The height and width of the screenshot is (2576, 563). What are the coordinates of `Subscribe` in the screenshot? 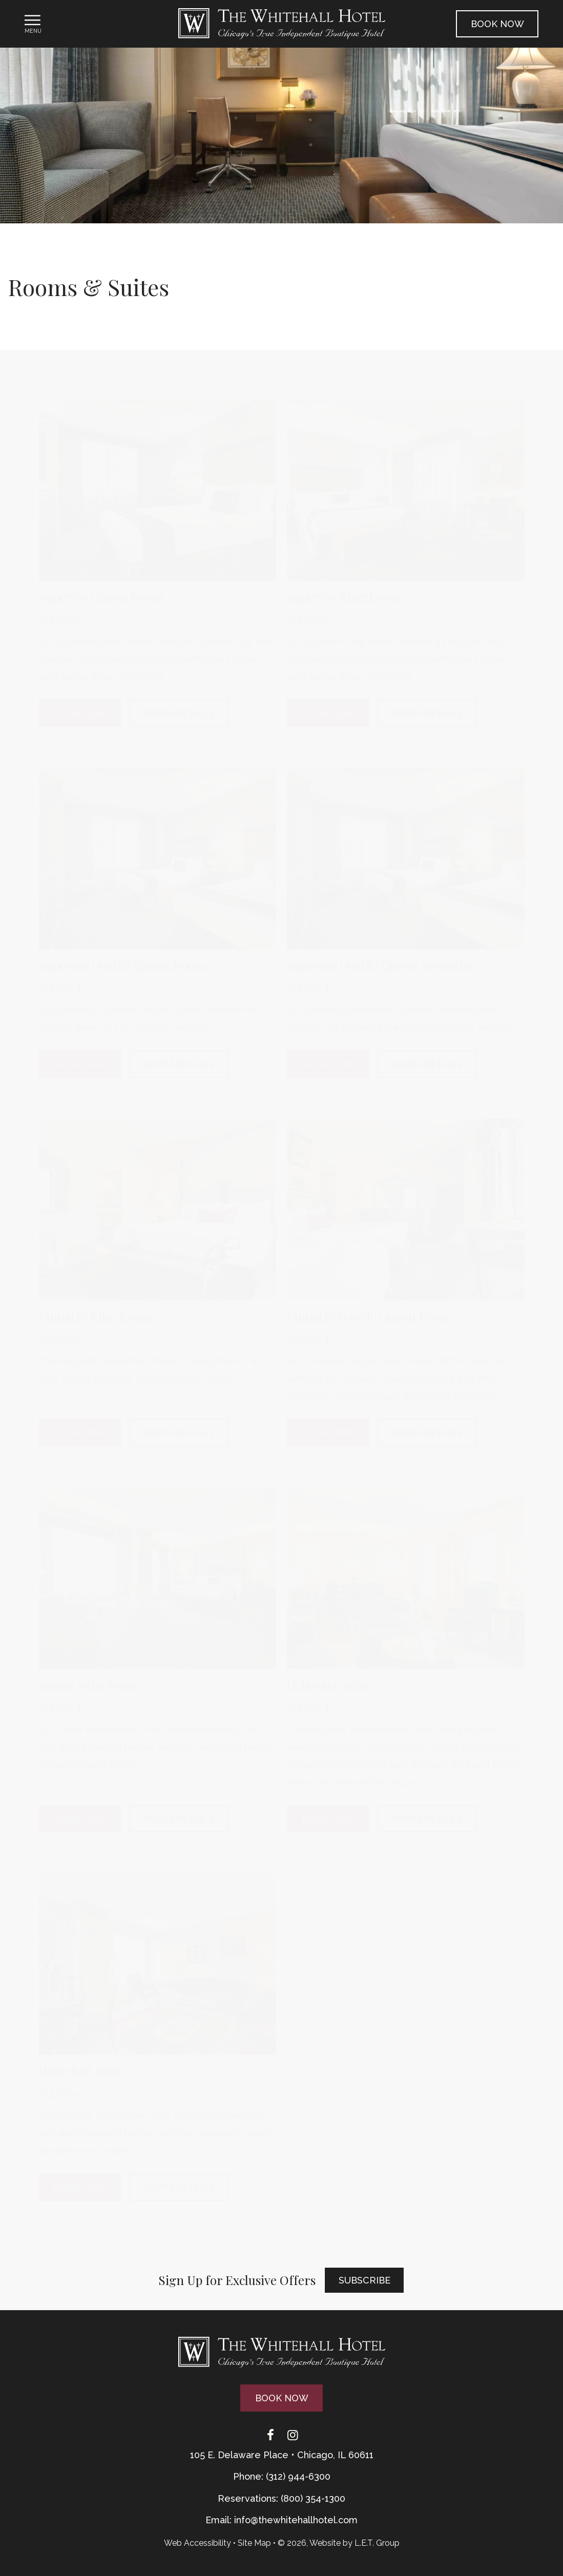 It's located at (364, 2280).